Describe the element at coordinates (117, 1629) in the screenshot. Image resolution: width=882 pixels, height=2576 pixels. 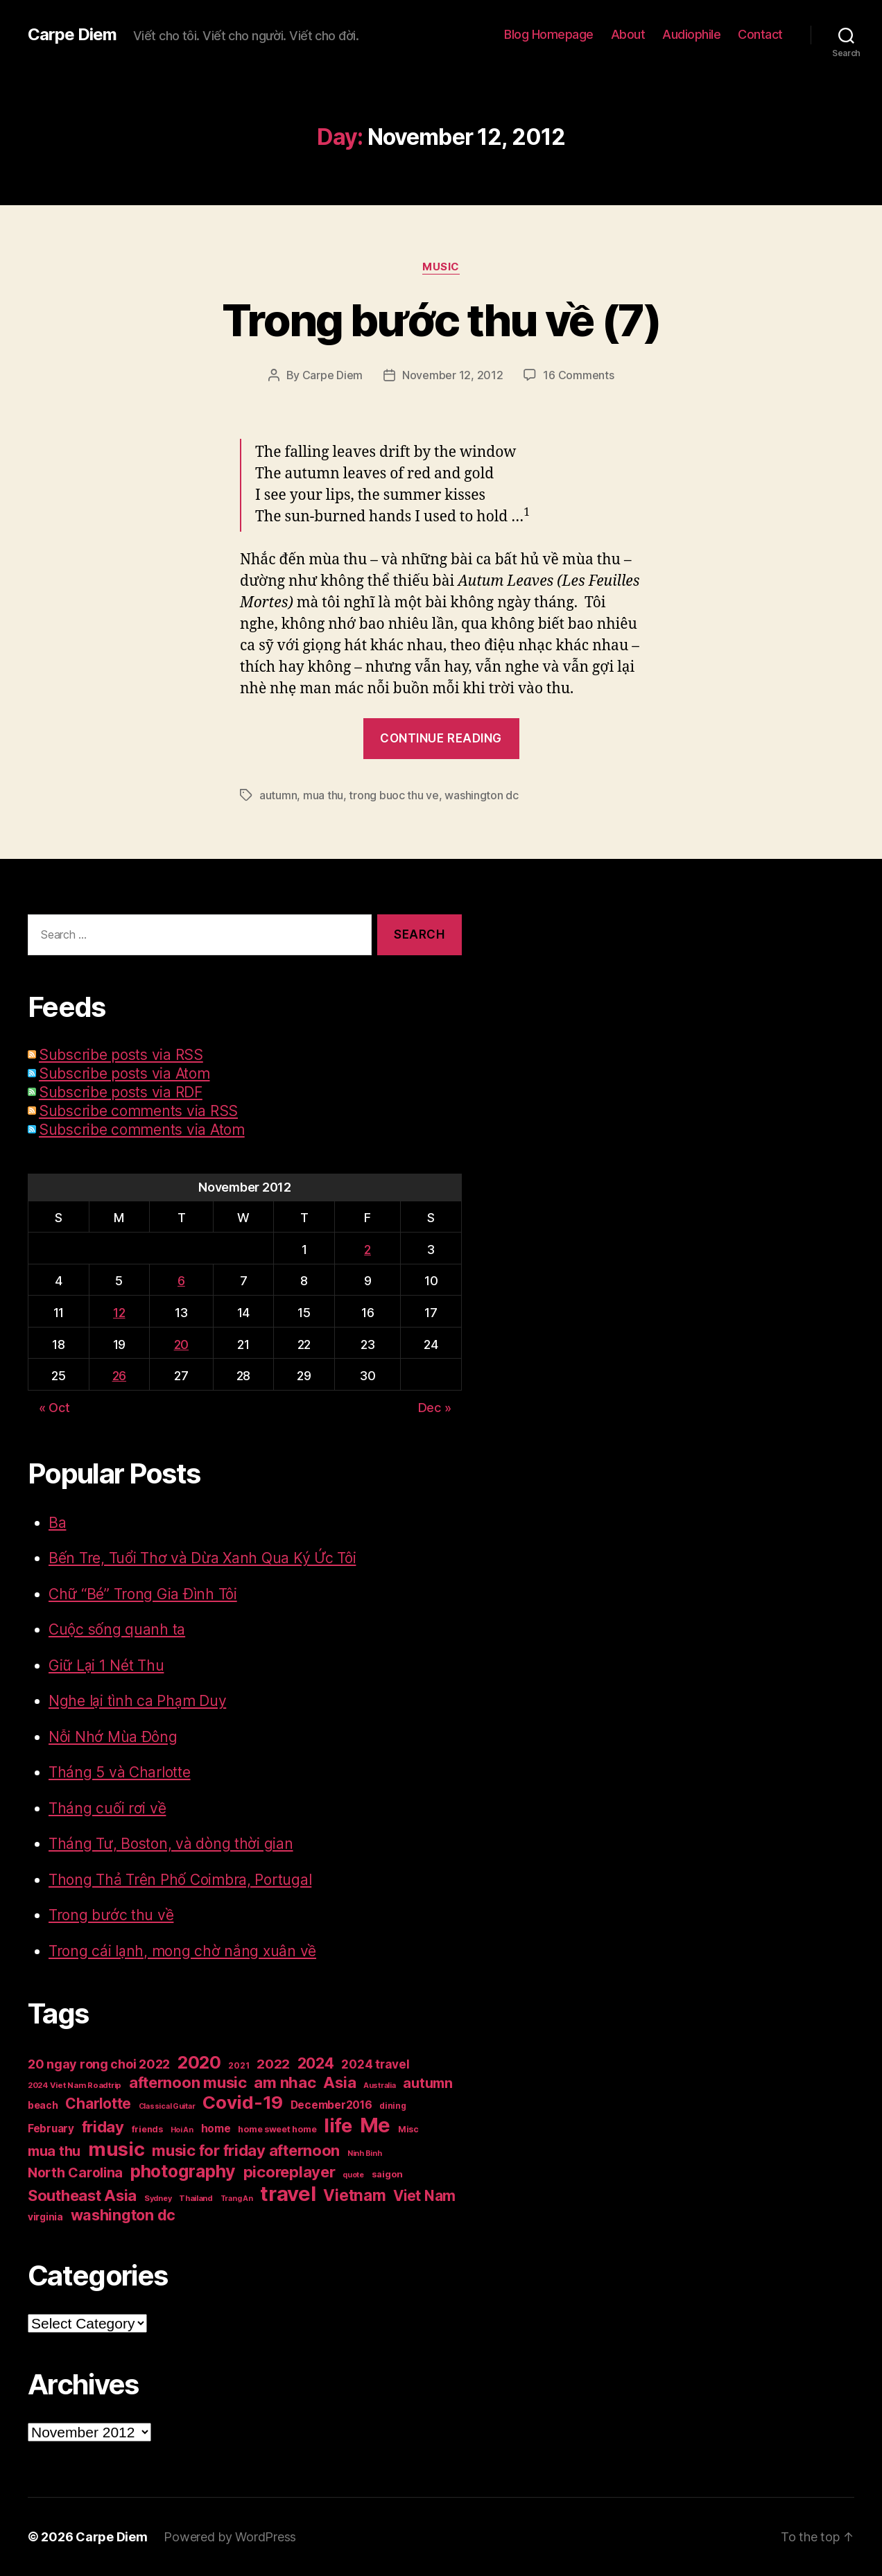
I see `Cuộc sống quanh ta` at that location.